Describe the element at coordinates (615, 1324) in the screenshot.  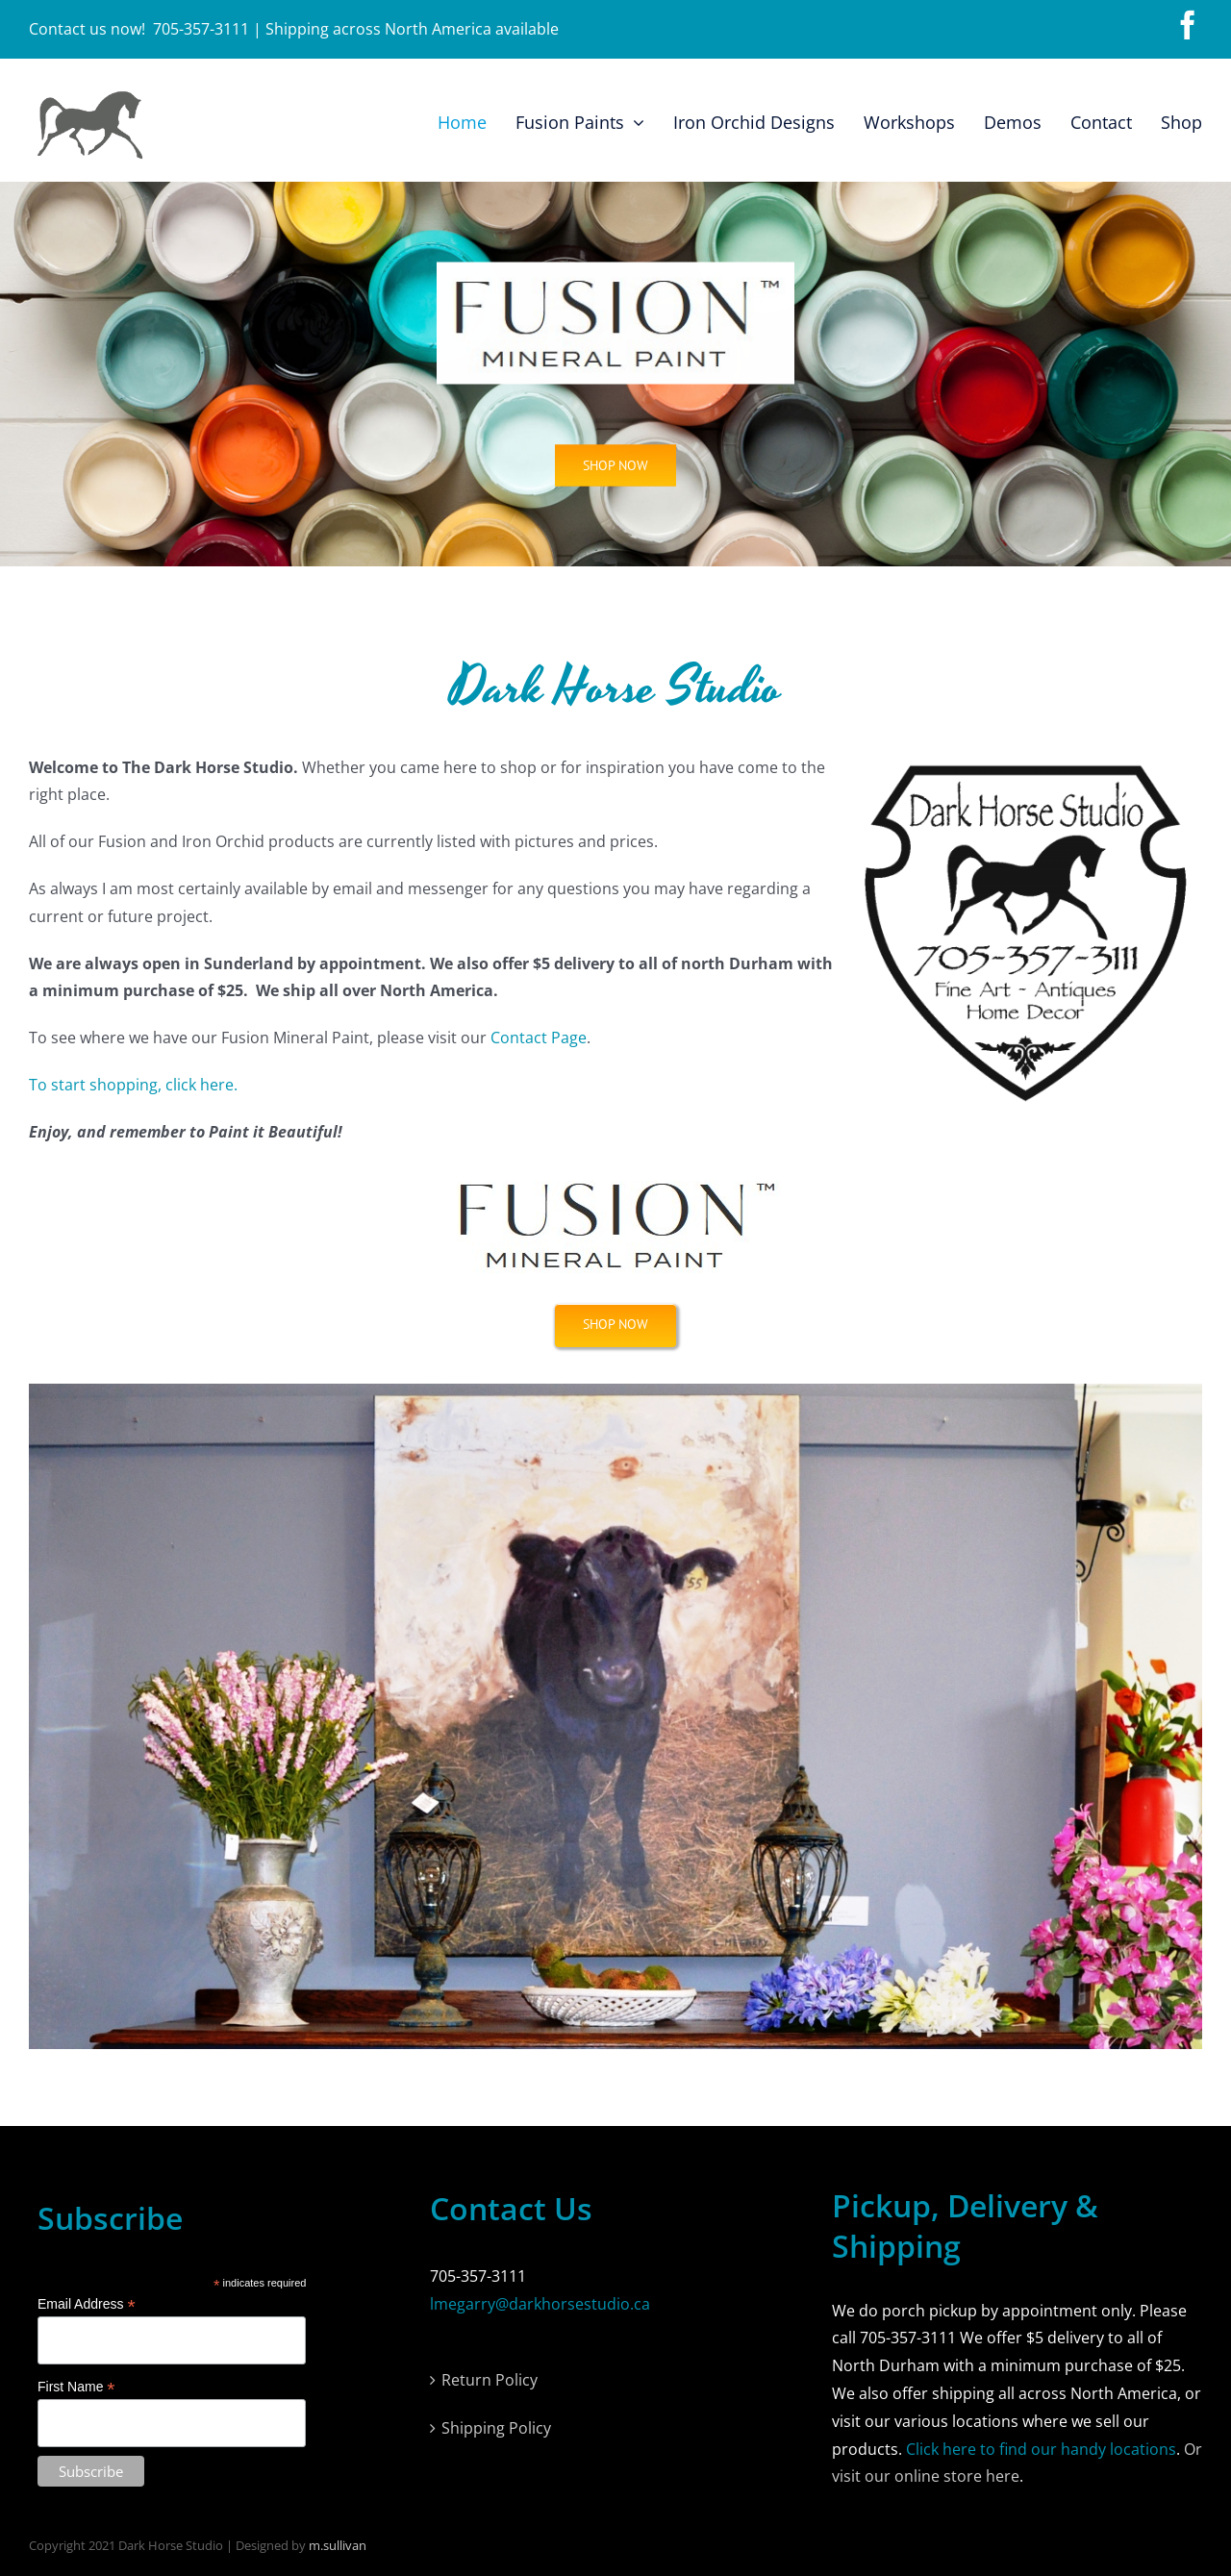
I see `[Shop Now]` at that location.